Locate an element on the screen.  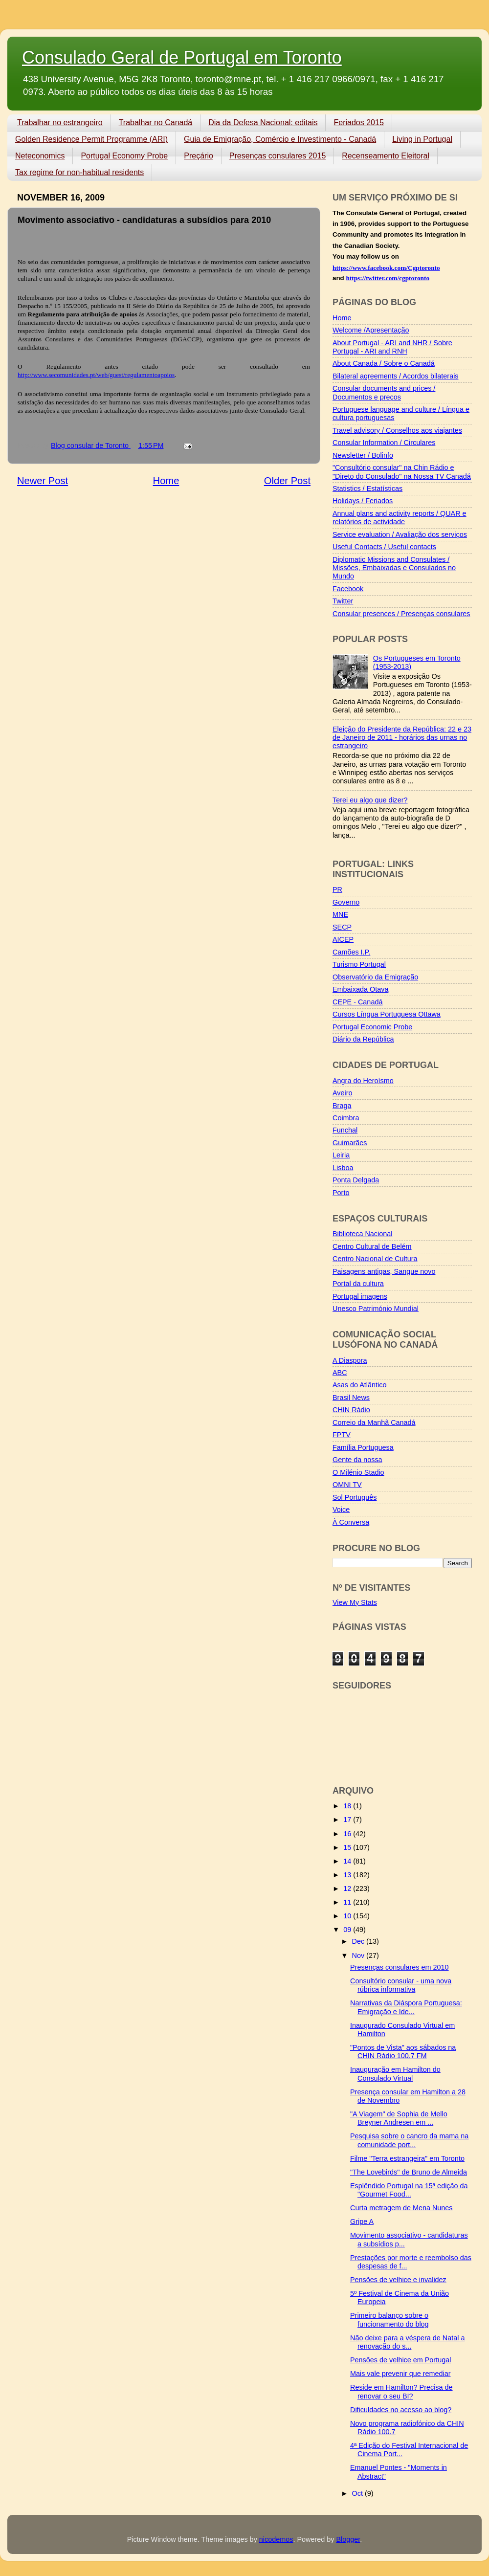
Dia da Defesa Nacional: editais is located at coordinates (262, 122).